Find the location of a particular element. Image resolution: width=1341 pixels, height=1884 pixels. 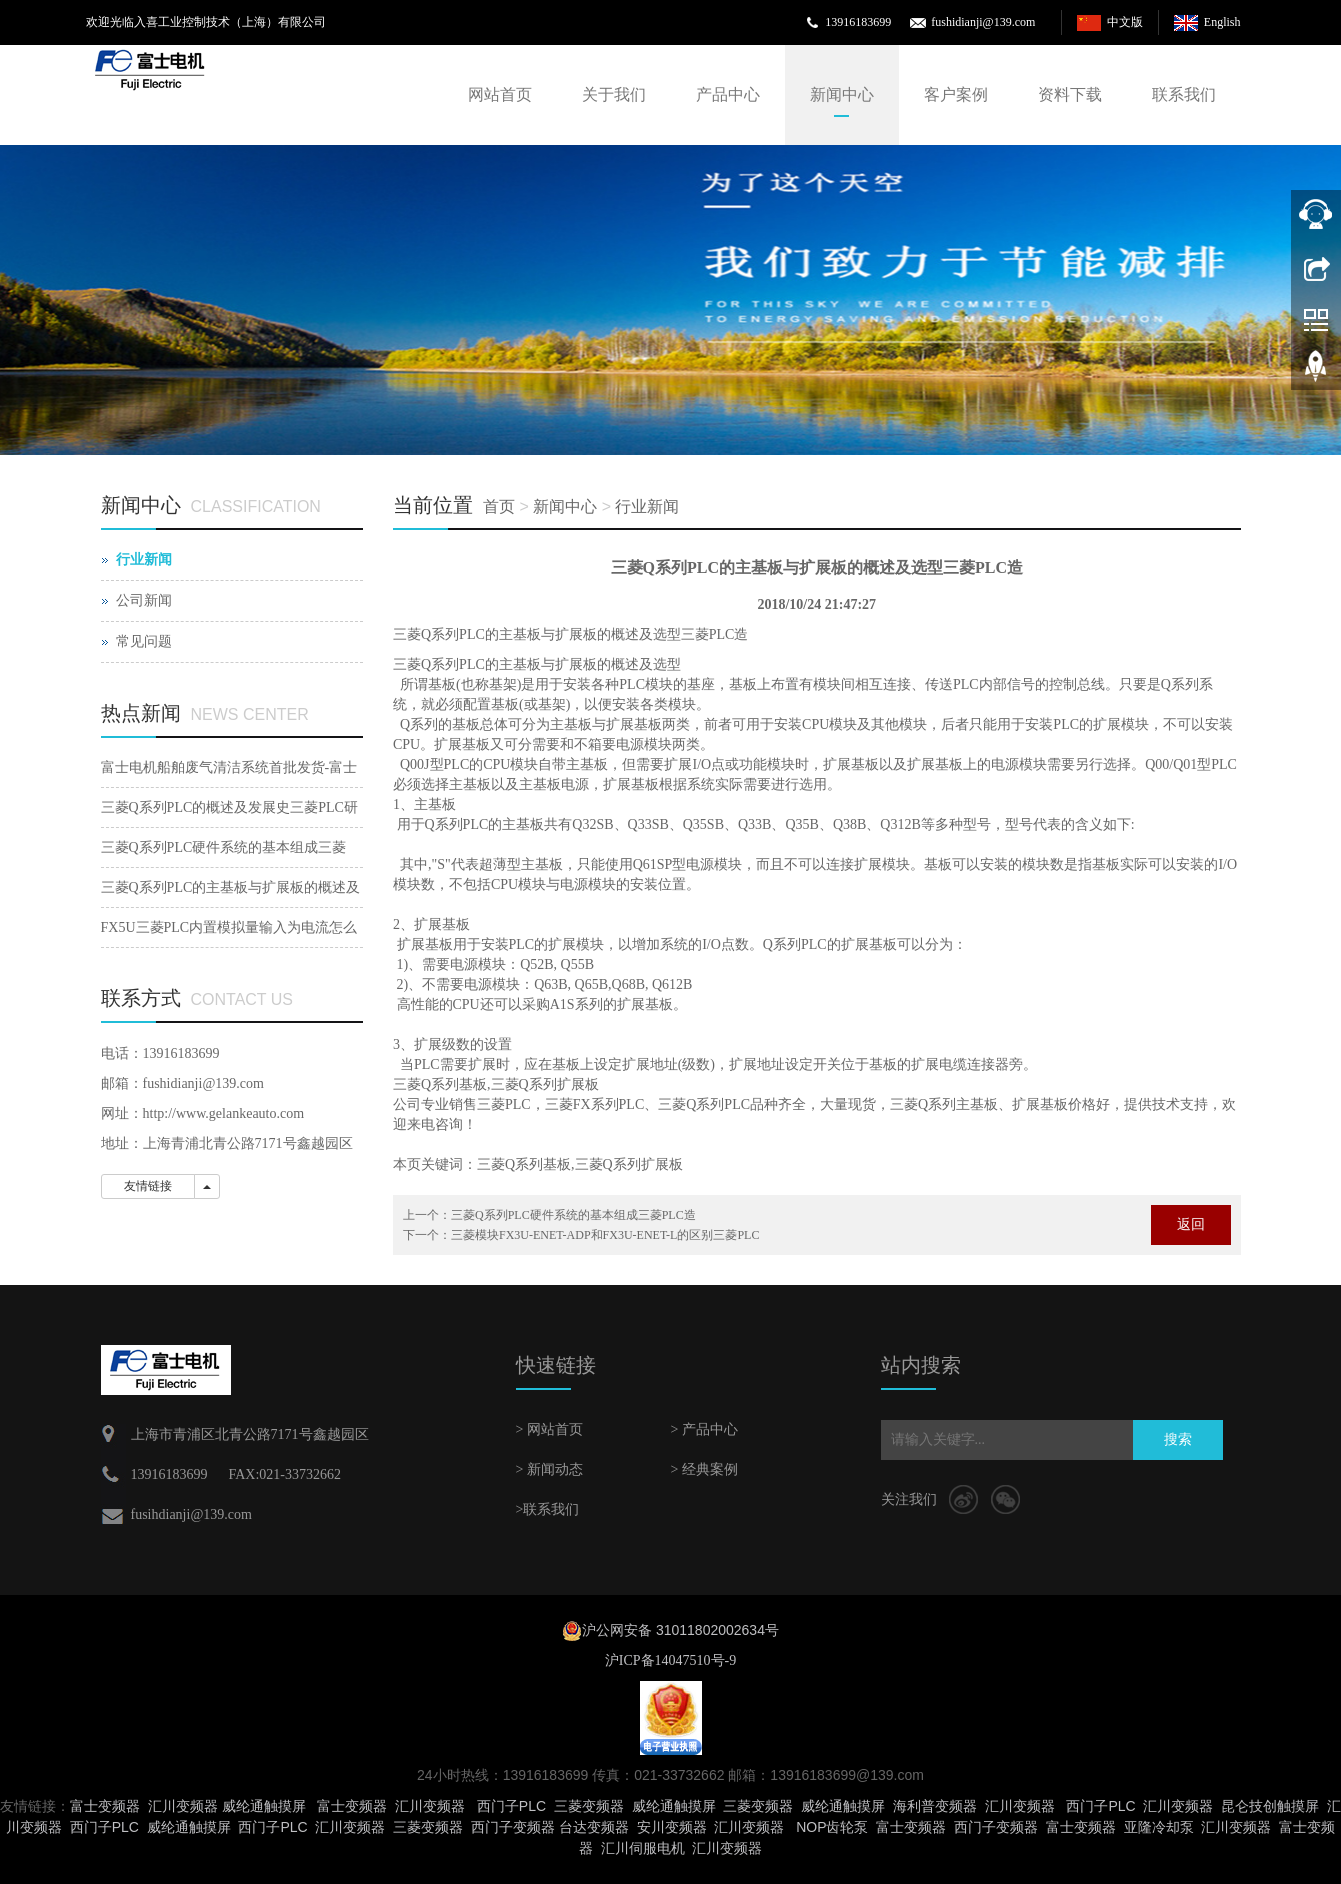

> 网站首页 is located at coordinates (549, 1429).